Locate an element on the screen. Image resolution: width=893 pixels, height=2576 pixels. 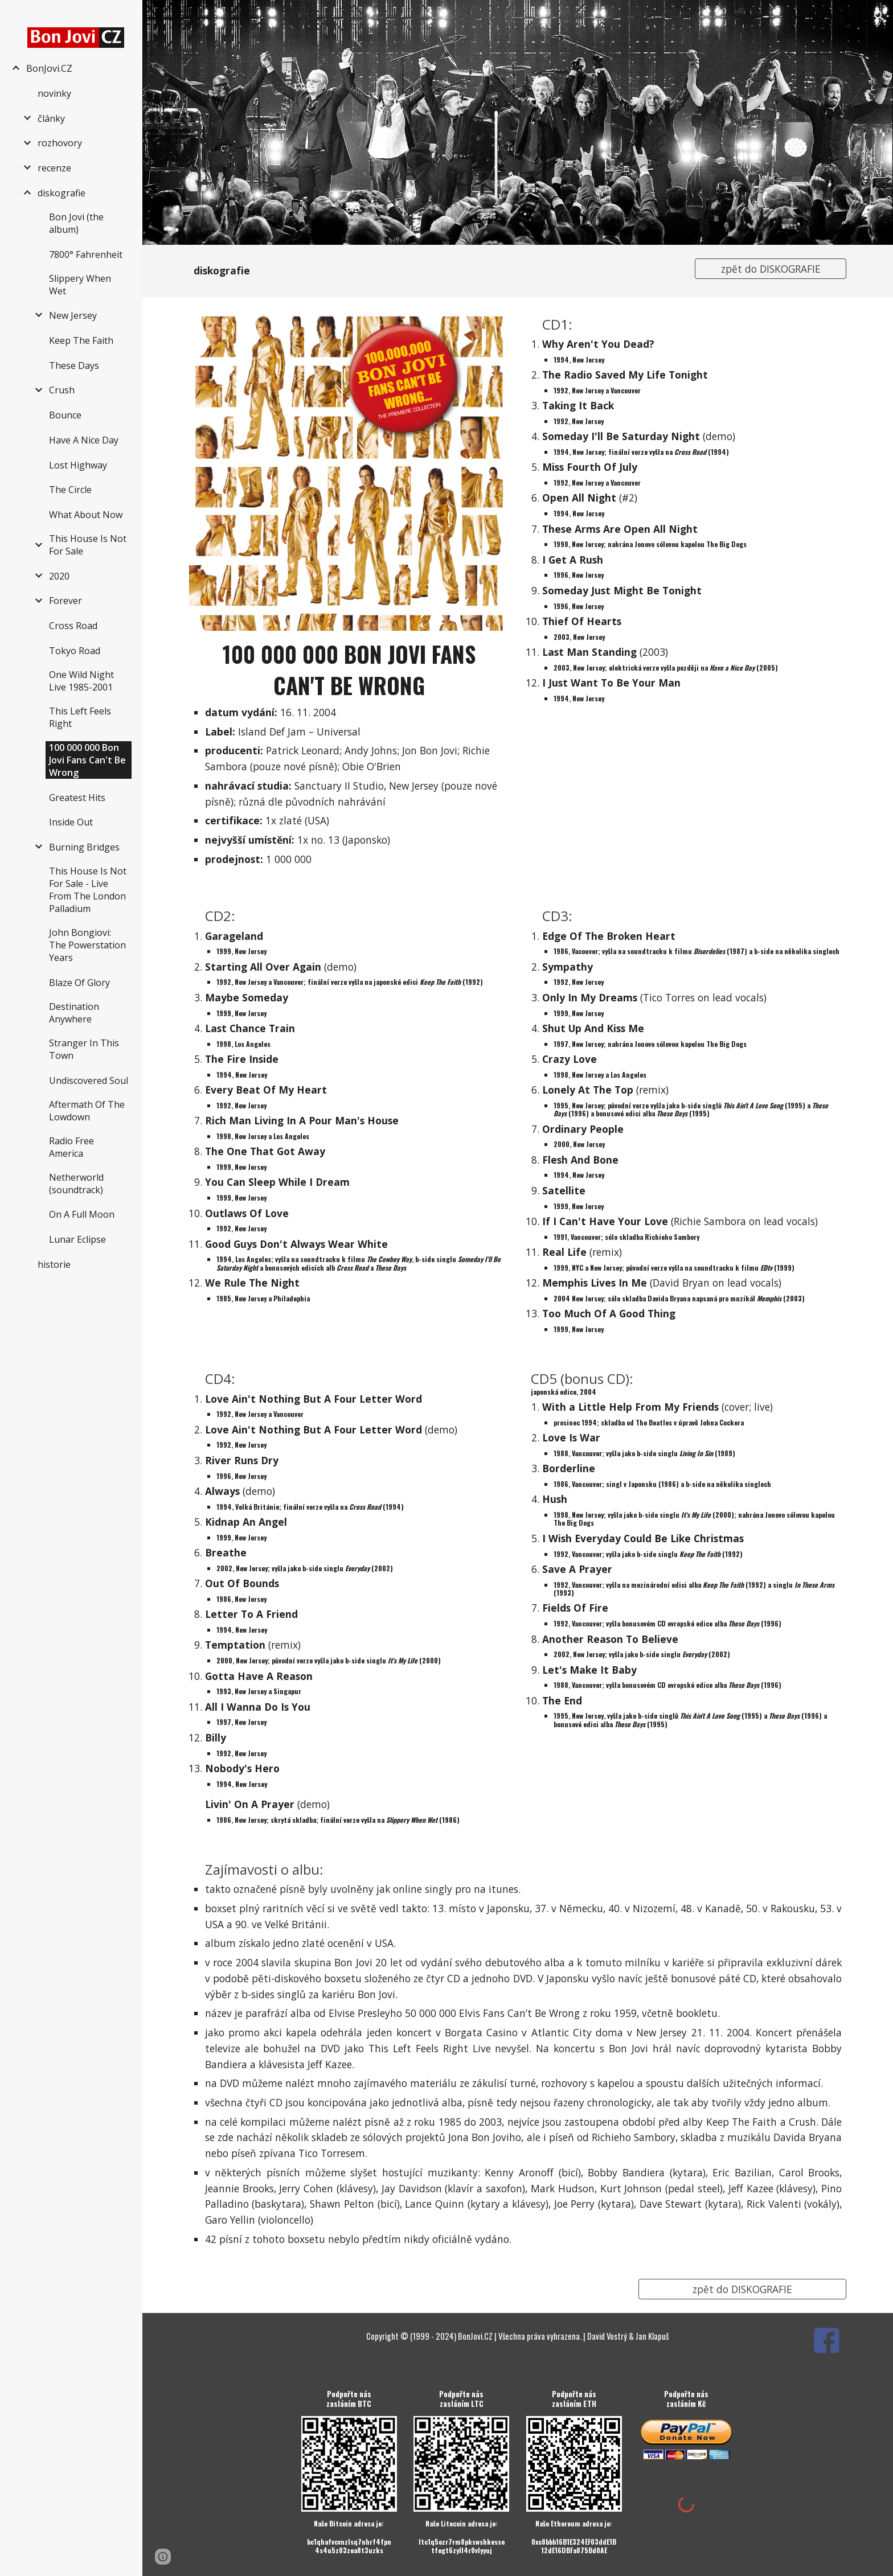
7800° Fahrenheit [link] is located at coordinates (85, 254).